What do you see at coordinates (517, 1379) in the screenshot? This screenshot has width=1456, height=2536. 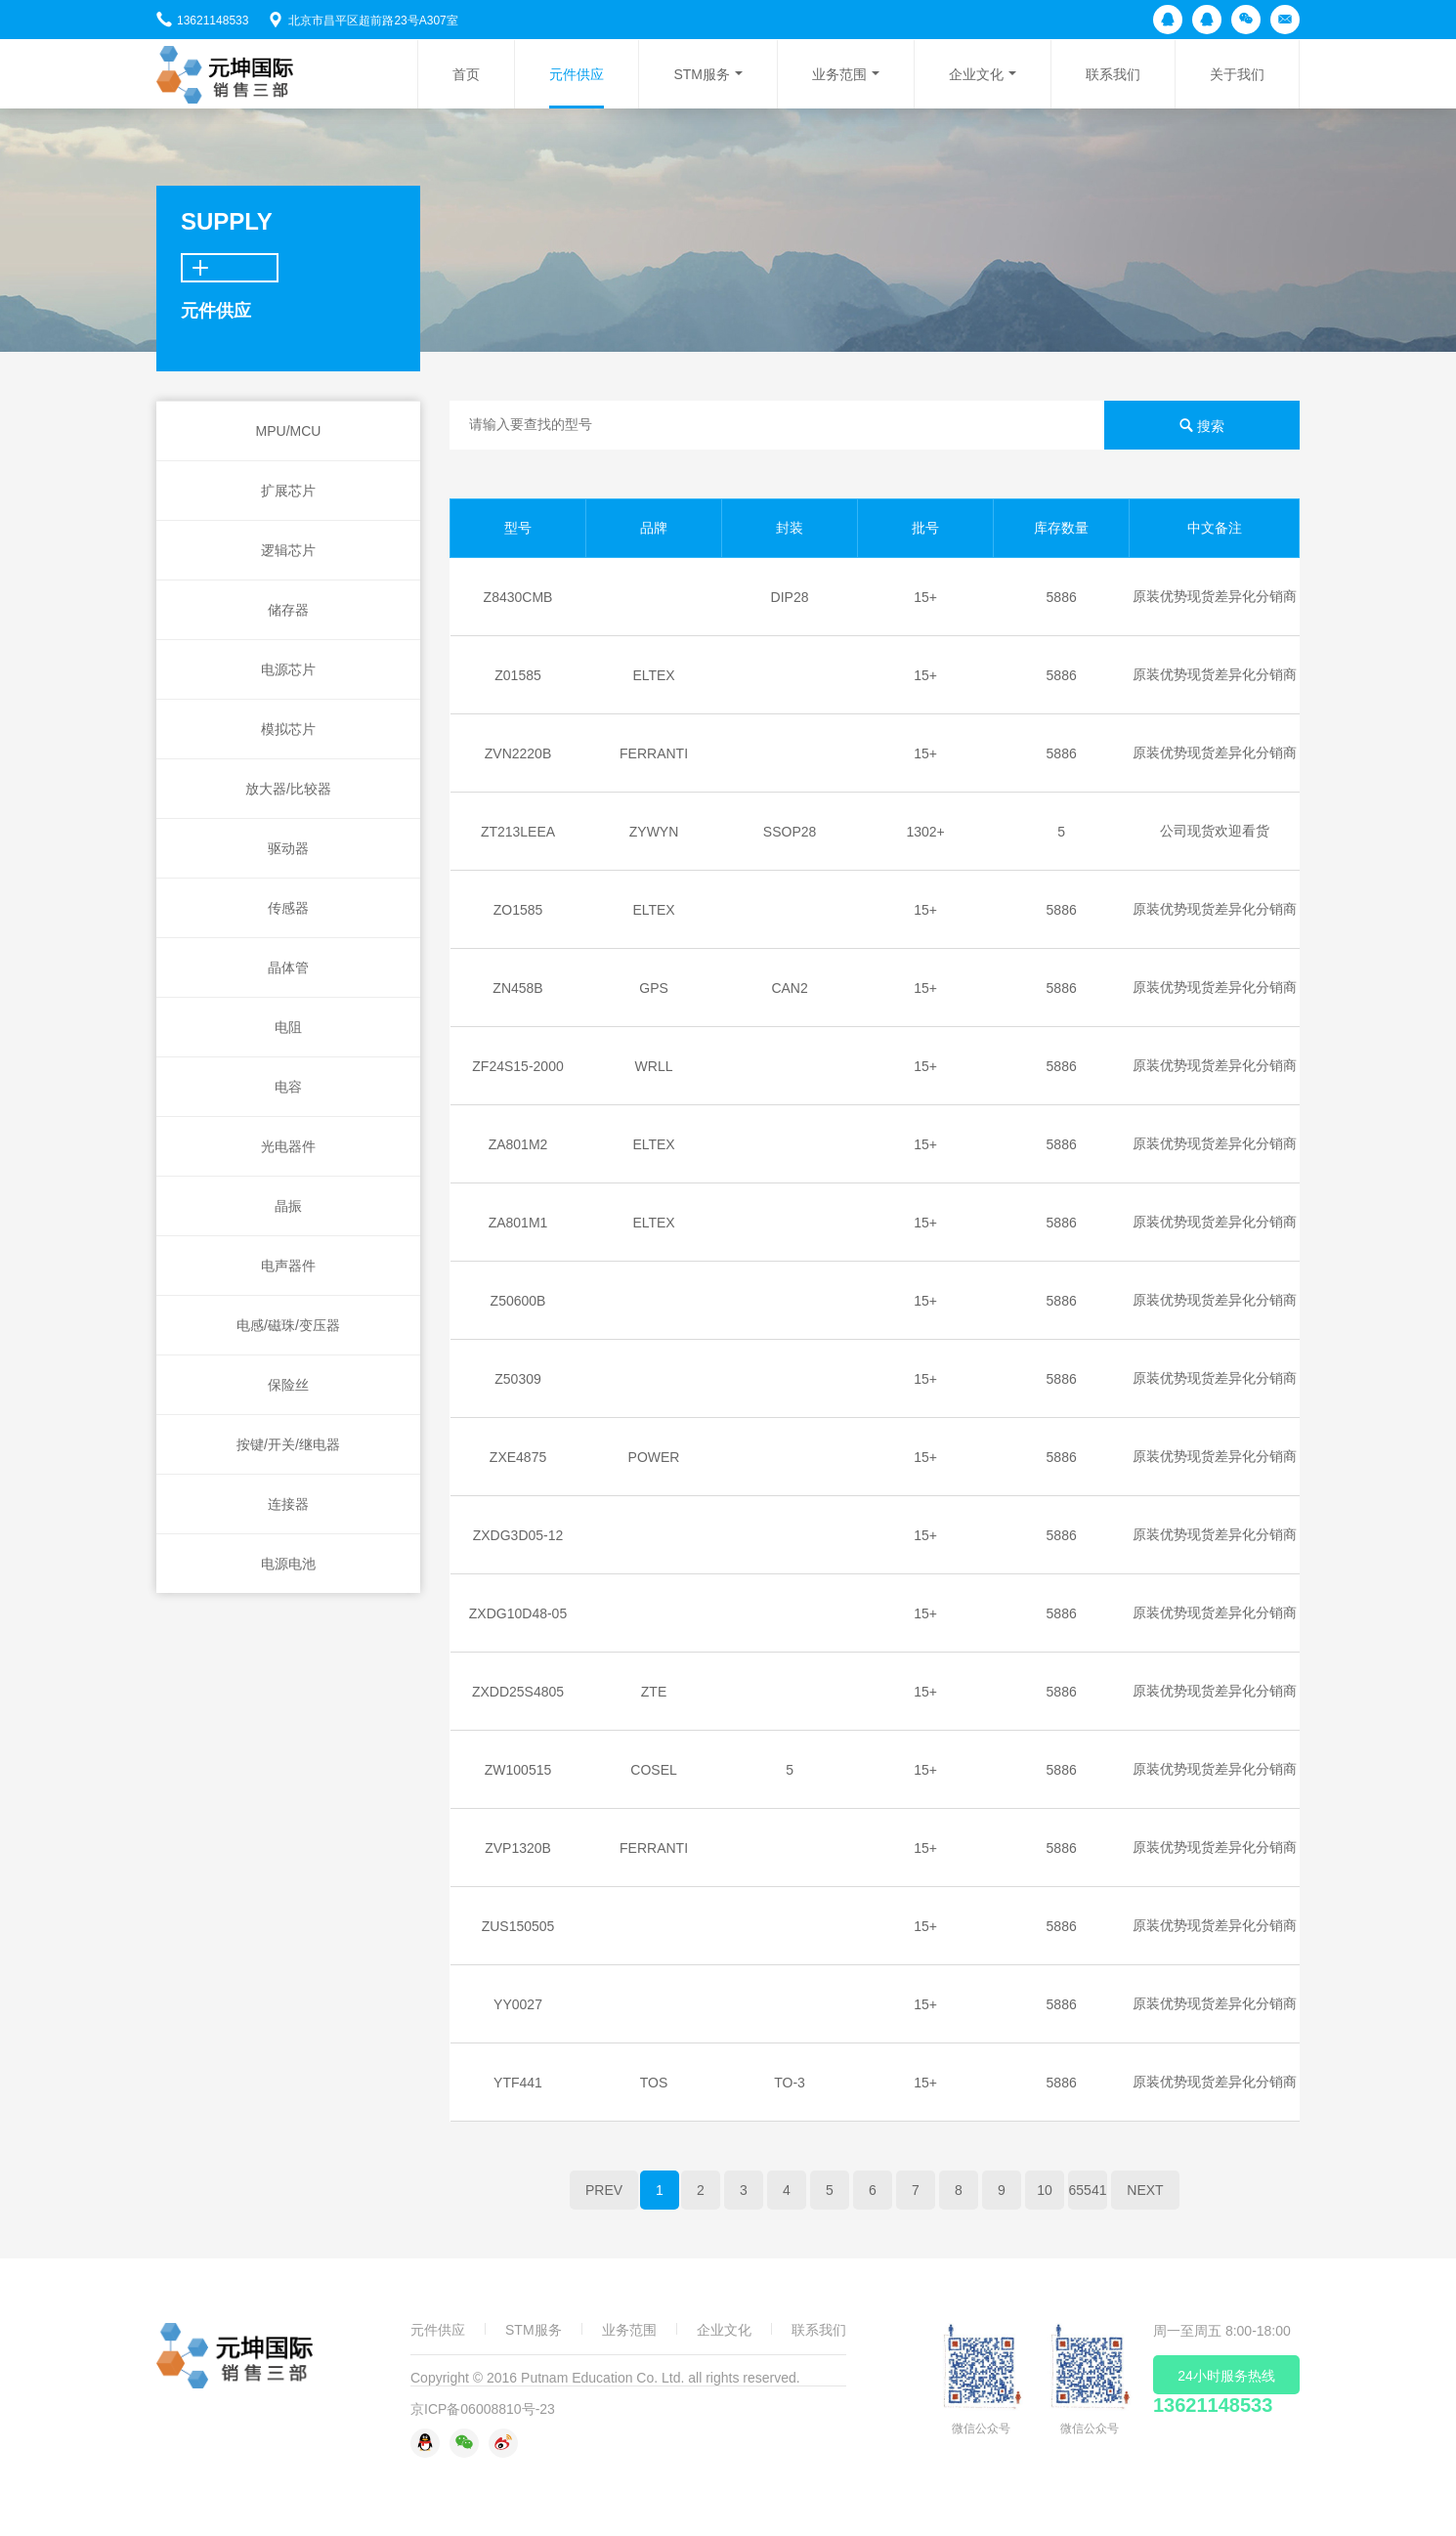 I see `Z50309` at bounding box center [517, 1379].